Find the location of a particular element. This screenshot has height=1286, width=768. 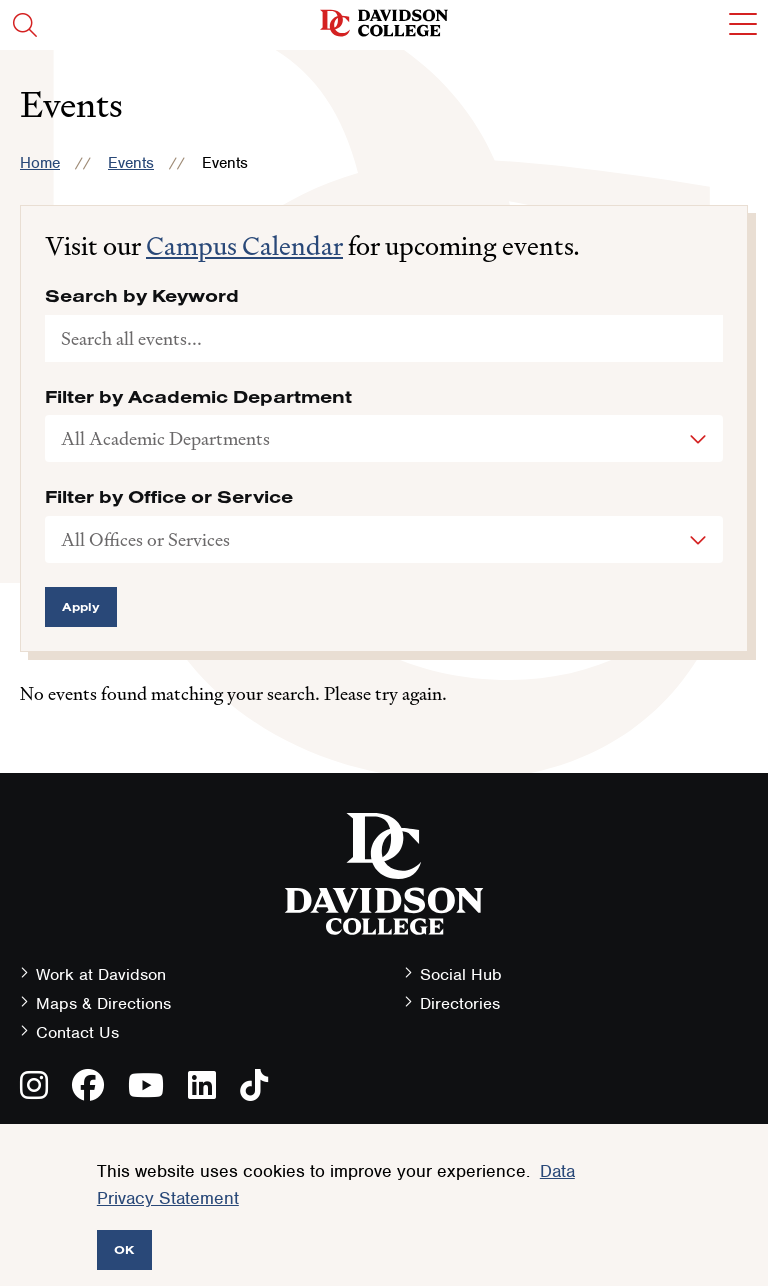

Filter by Office or Service is located at coordinates (169, 497).